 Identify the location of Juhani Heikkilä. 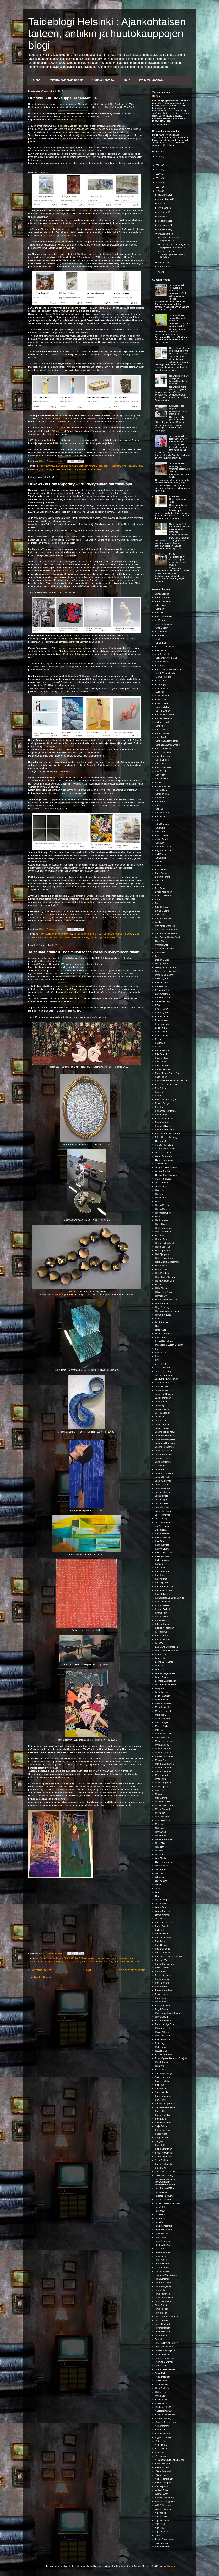
(162, 1477).